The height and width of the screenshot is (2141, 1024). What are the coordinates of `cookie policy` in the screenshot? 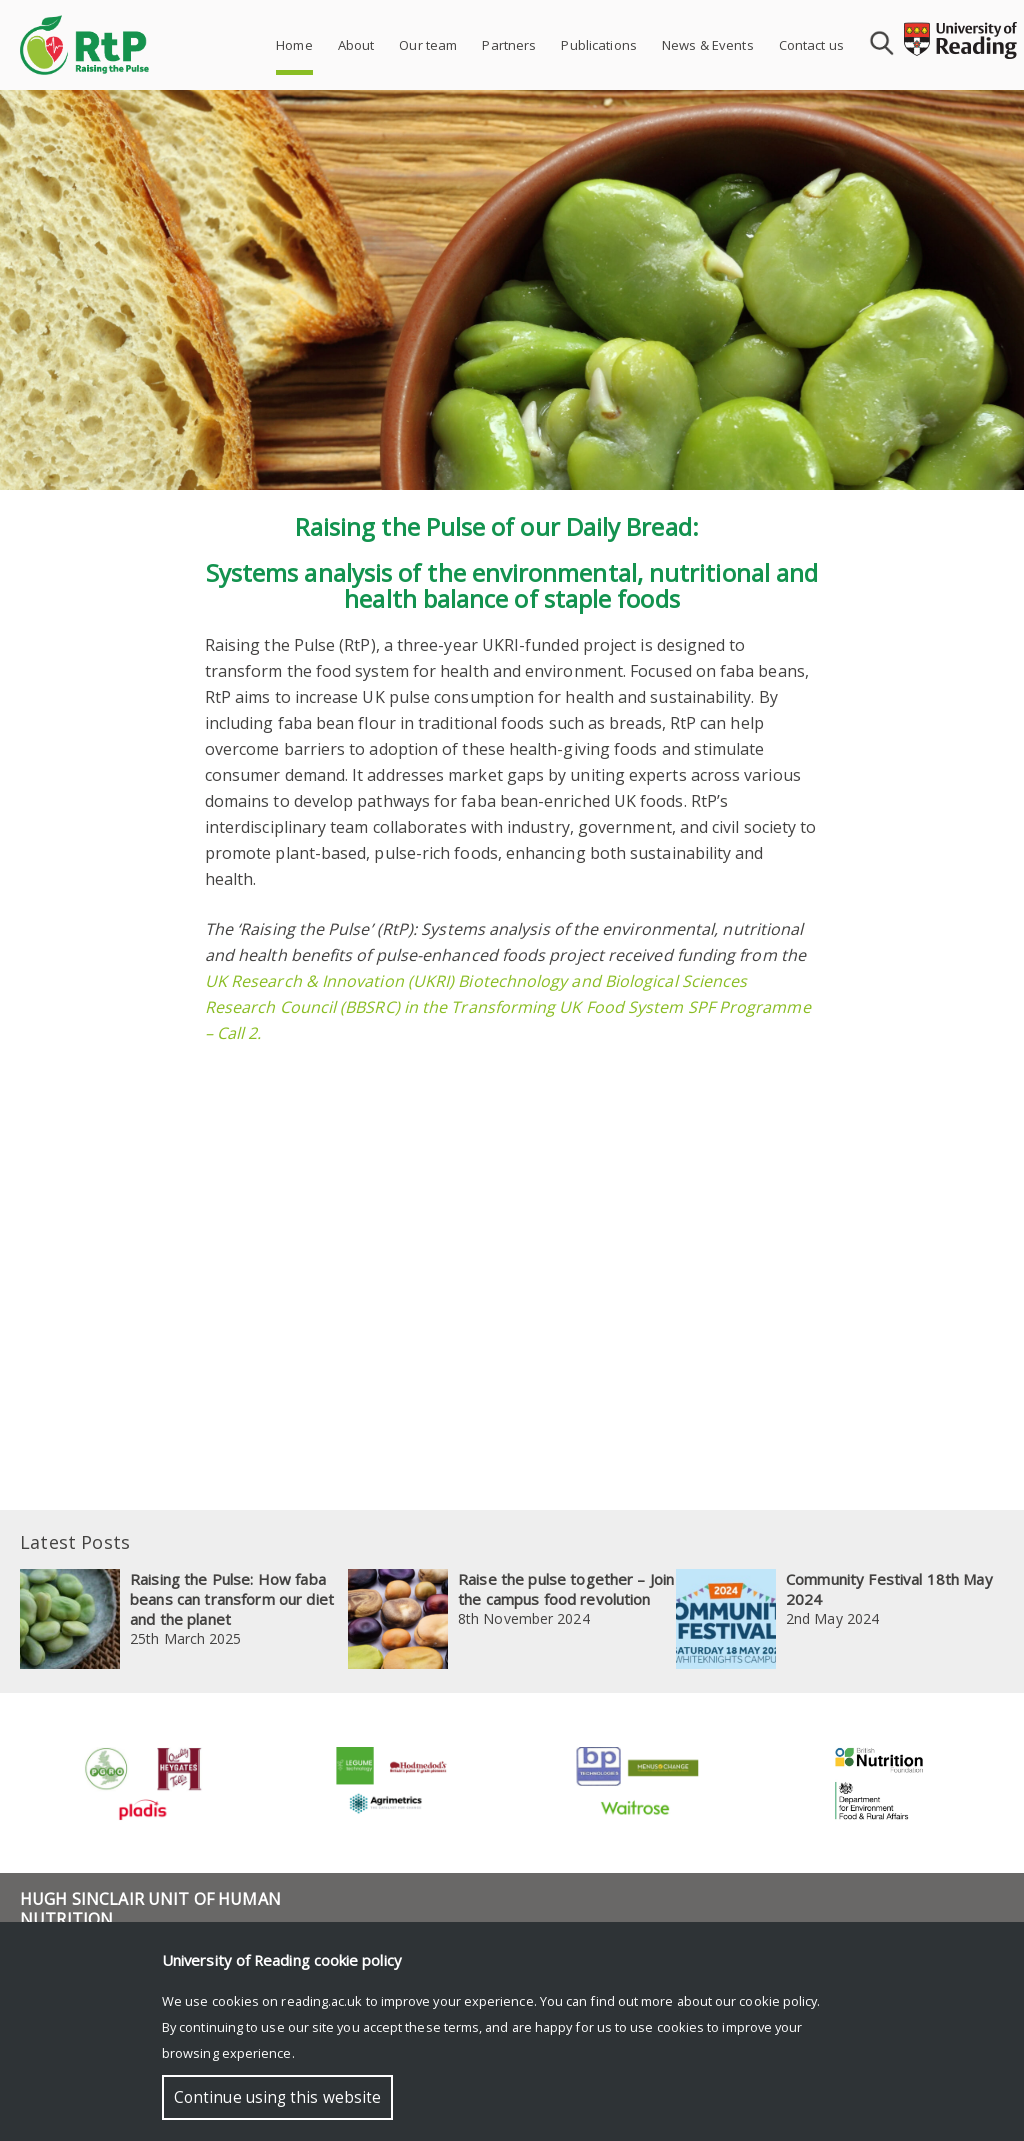 It's located at (778, 2001).